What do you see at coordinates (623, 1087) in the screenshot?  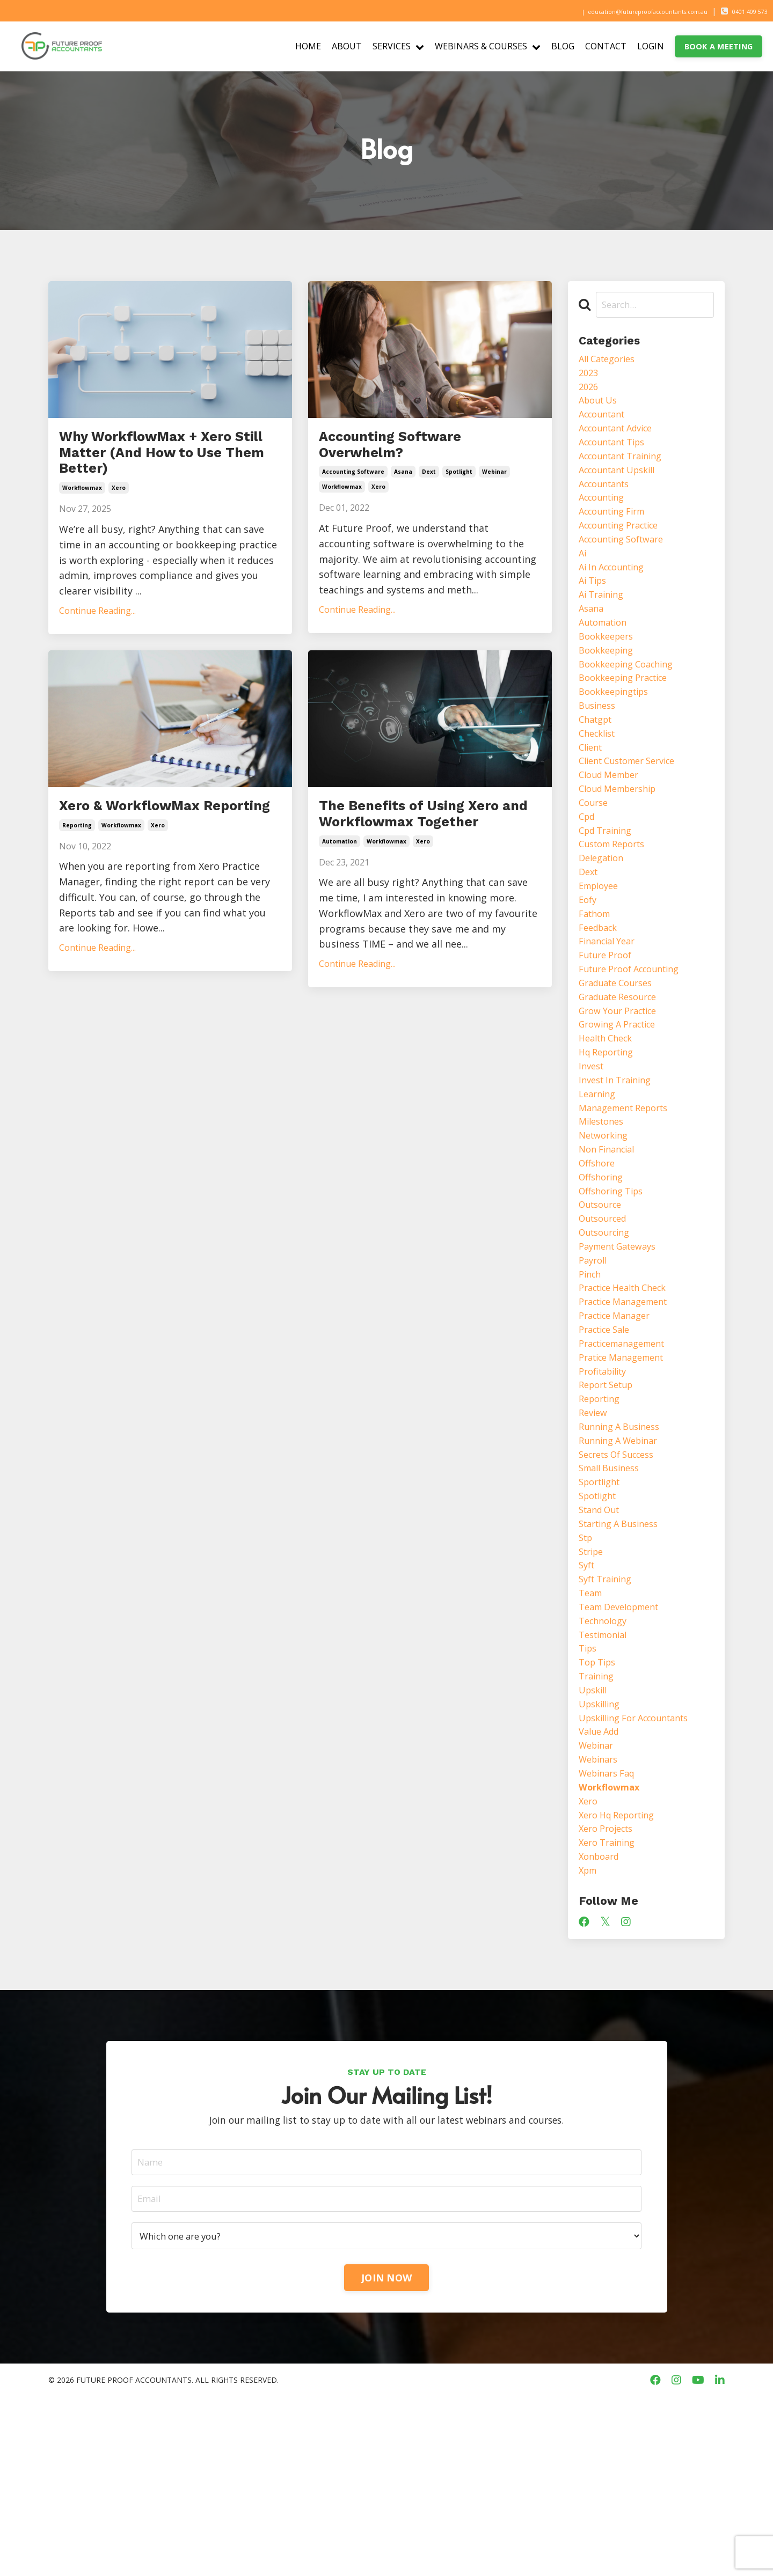 I see `grow your practice` at bounding box center [623, 1087].